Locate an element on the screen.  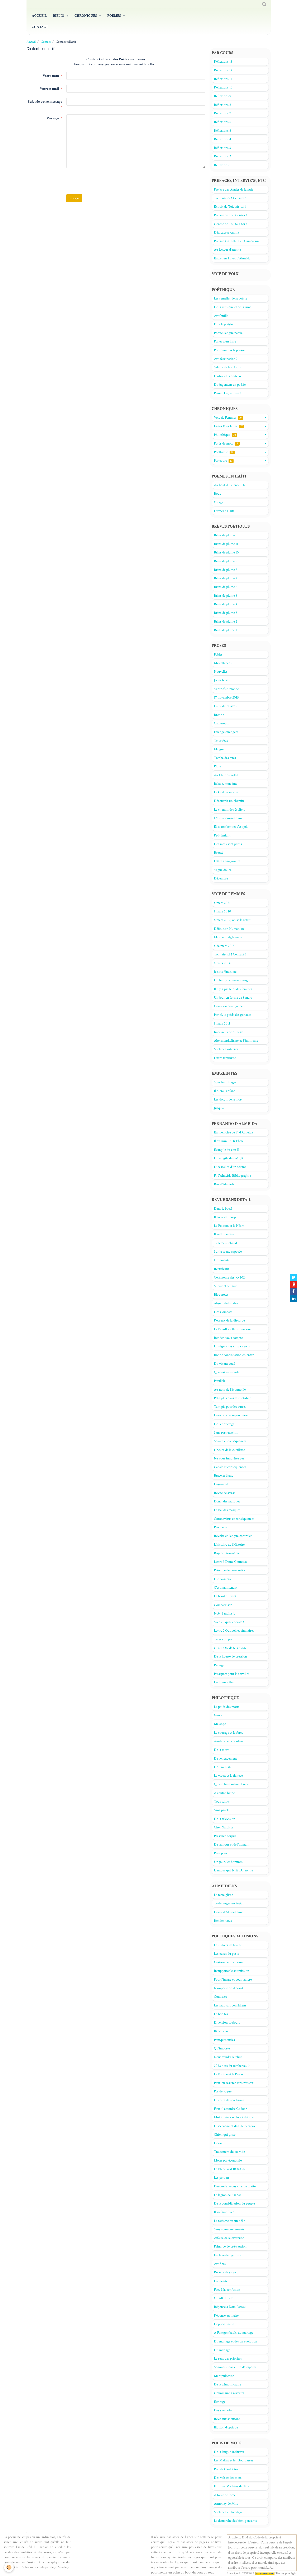
Die Nase voll is located at coordinates (223, 1579).